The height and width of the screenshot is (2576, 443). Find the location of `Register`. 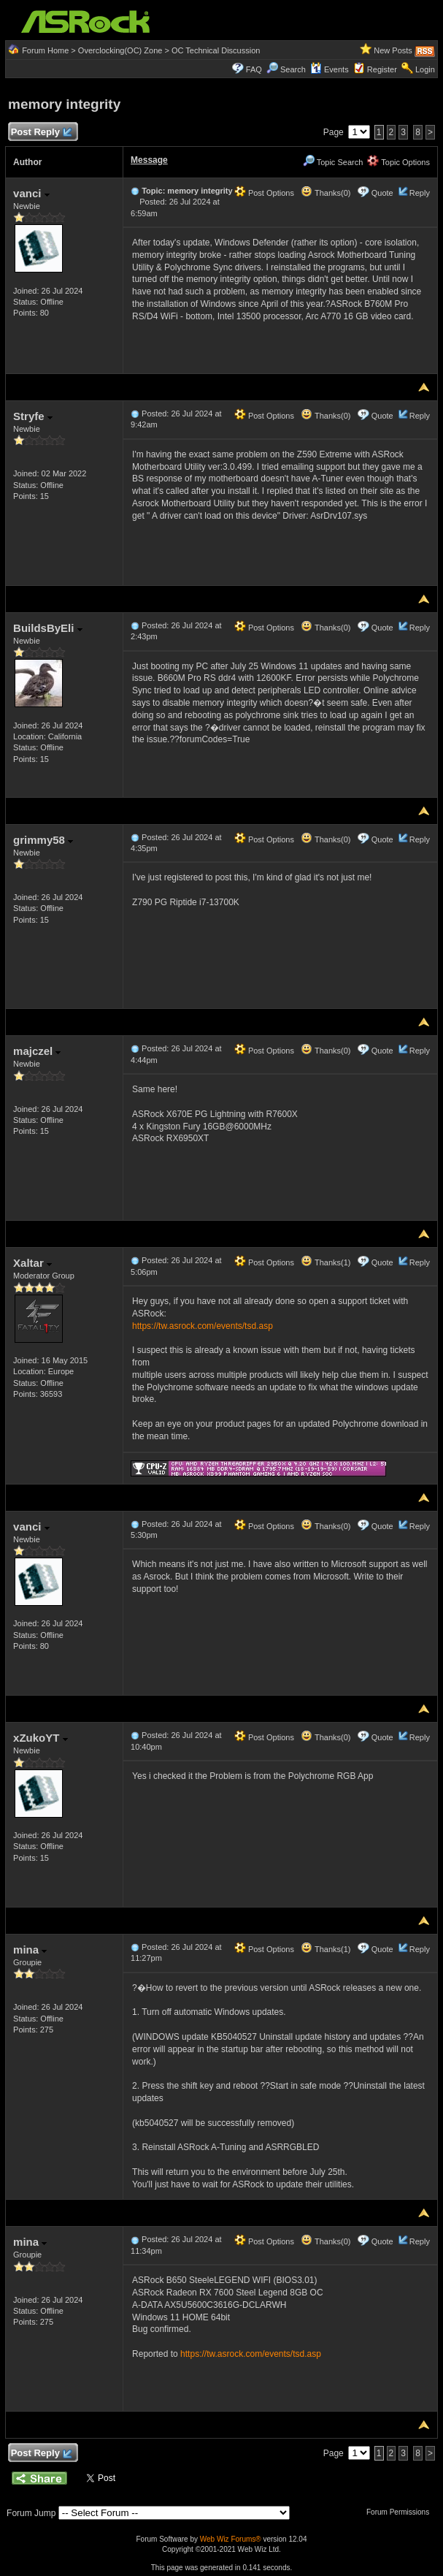

Register is located at coordinates (382, 69).